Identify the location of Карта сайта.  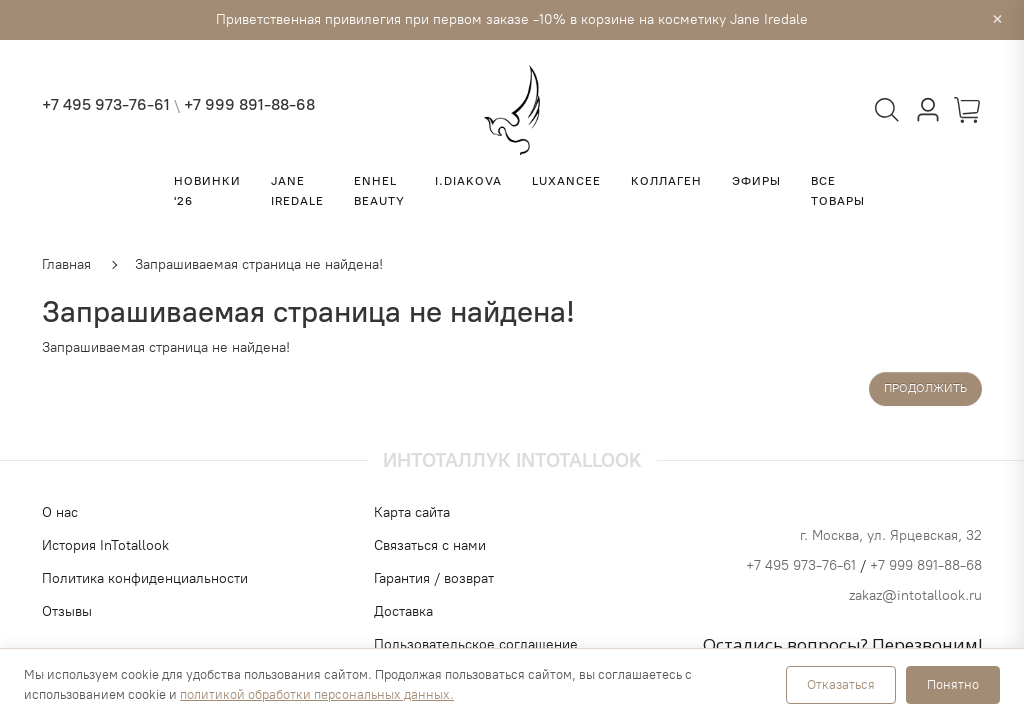
(412, 512).